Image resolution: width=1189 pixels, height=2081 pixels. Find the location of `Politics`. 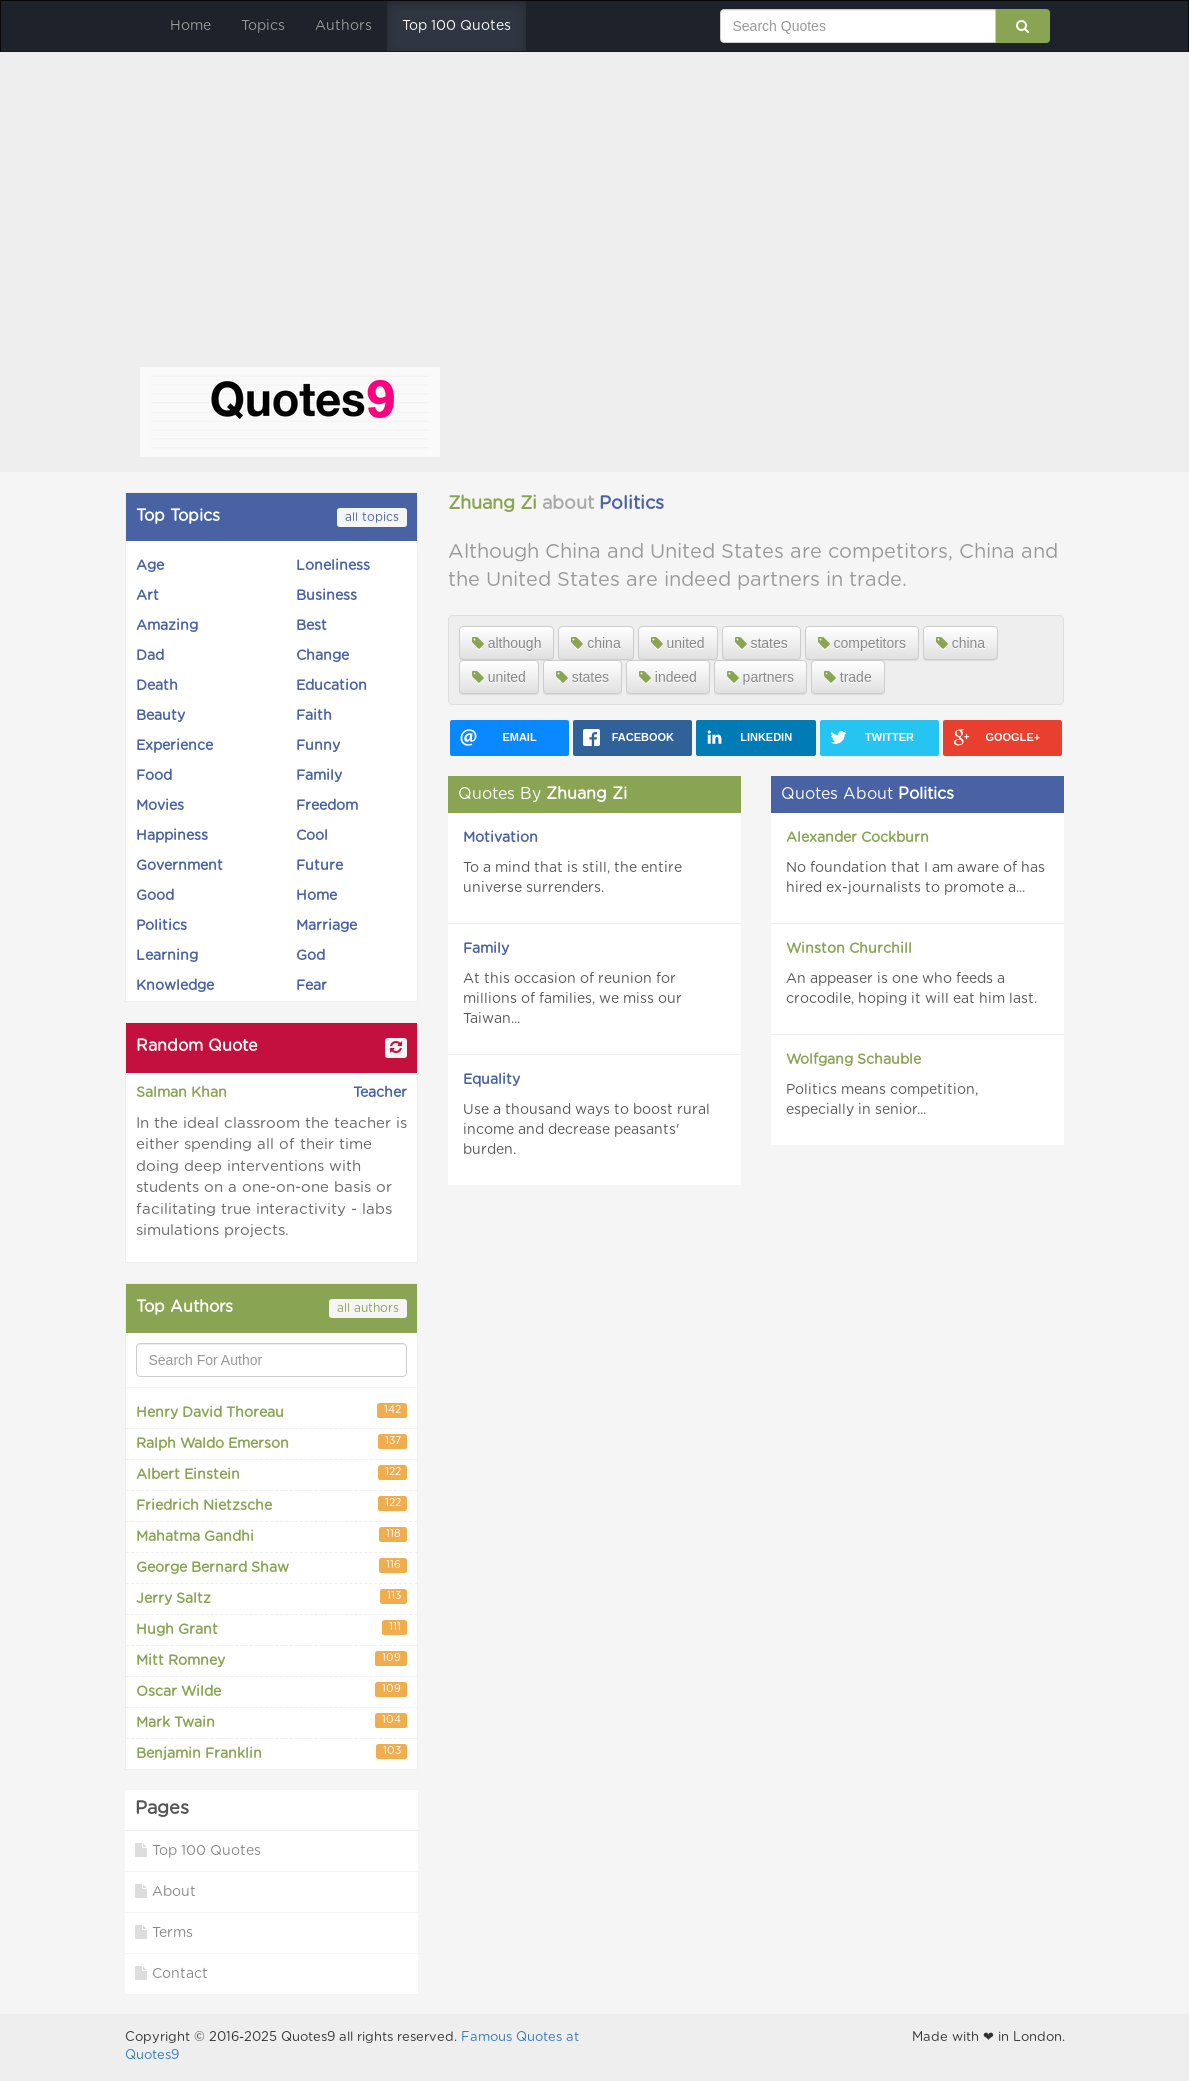

Politics is located at coordinates (161, 926).